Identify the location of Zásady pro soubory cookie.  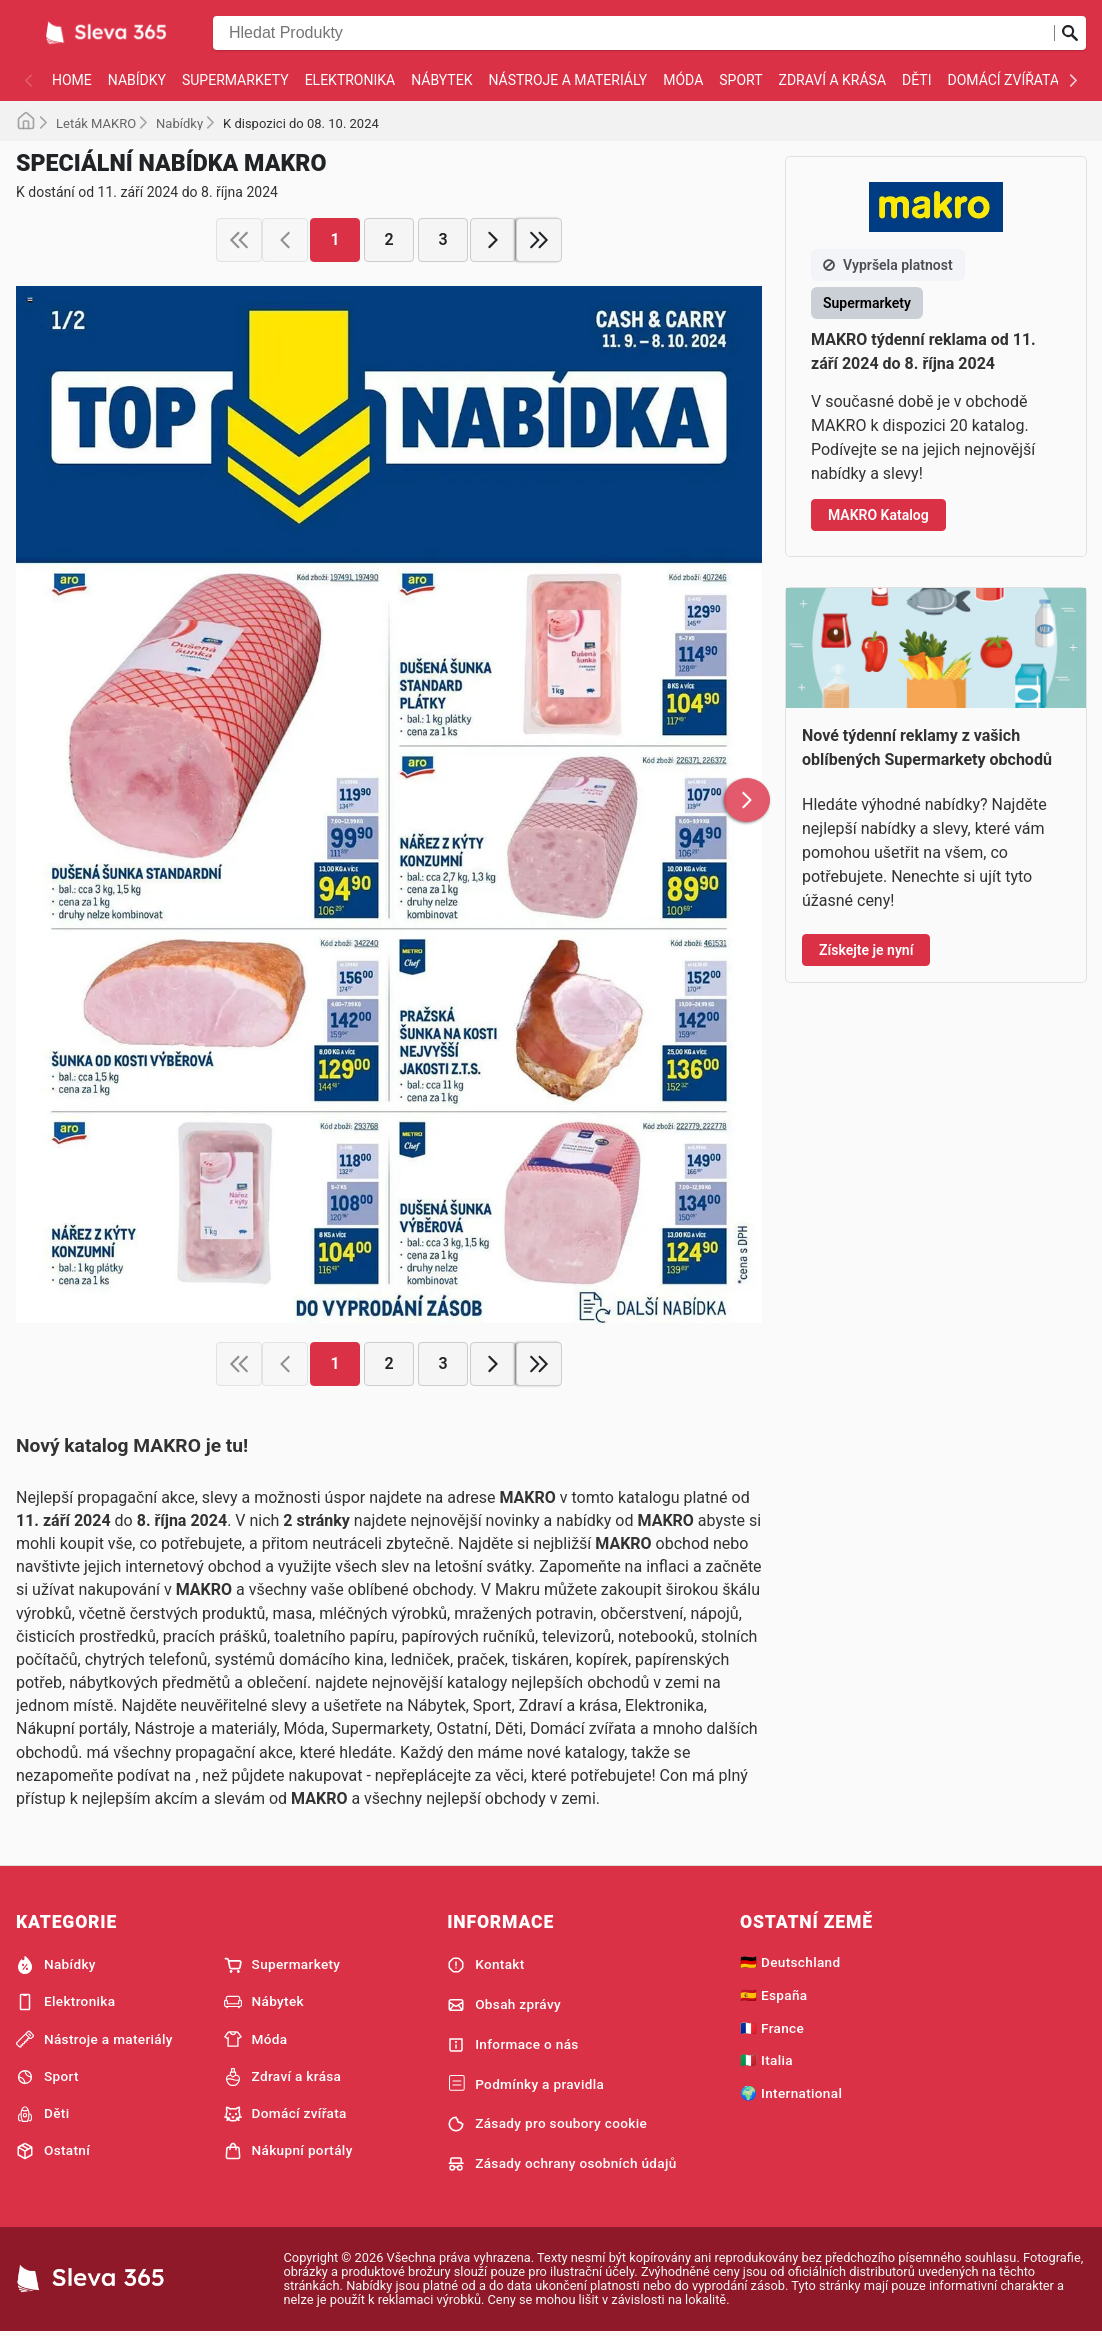
(547, 2124).